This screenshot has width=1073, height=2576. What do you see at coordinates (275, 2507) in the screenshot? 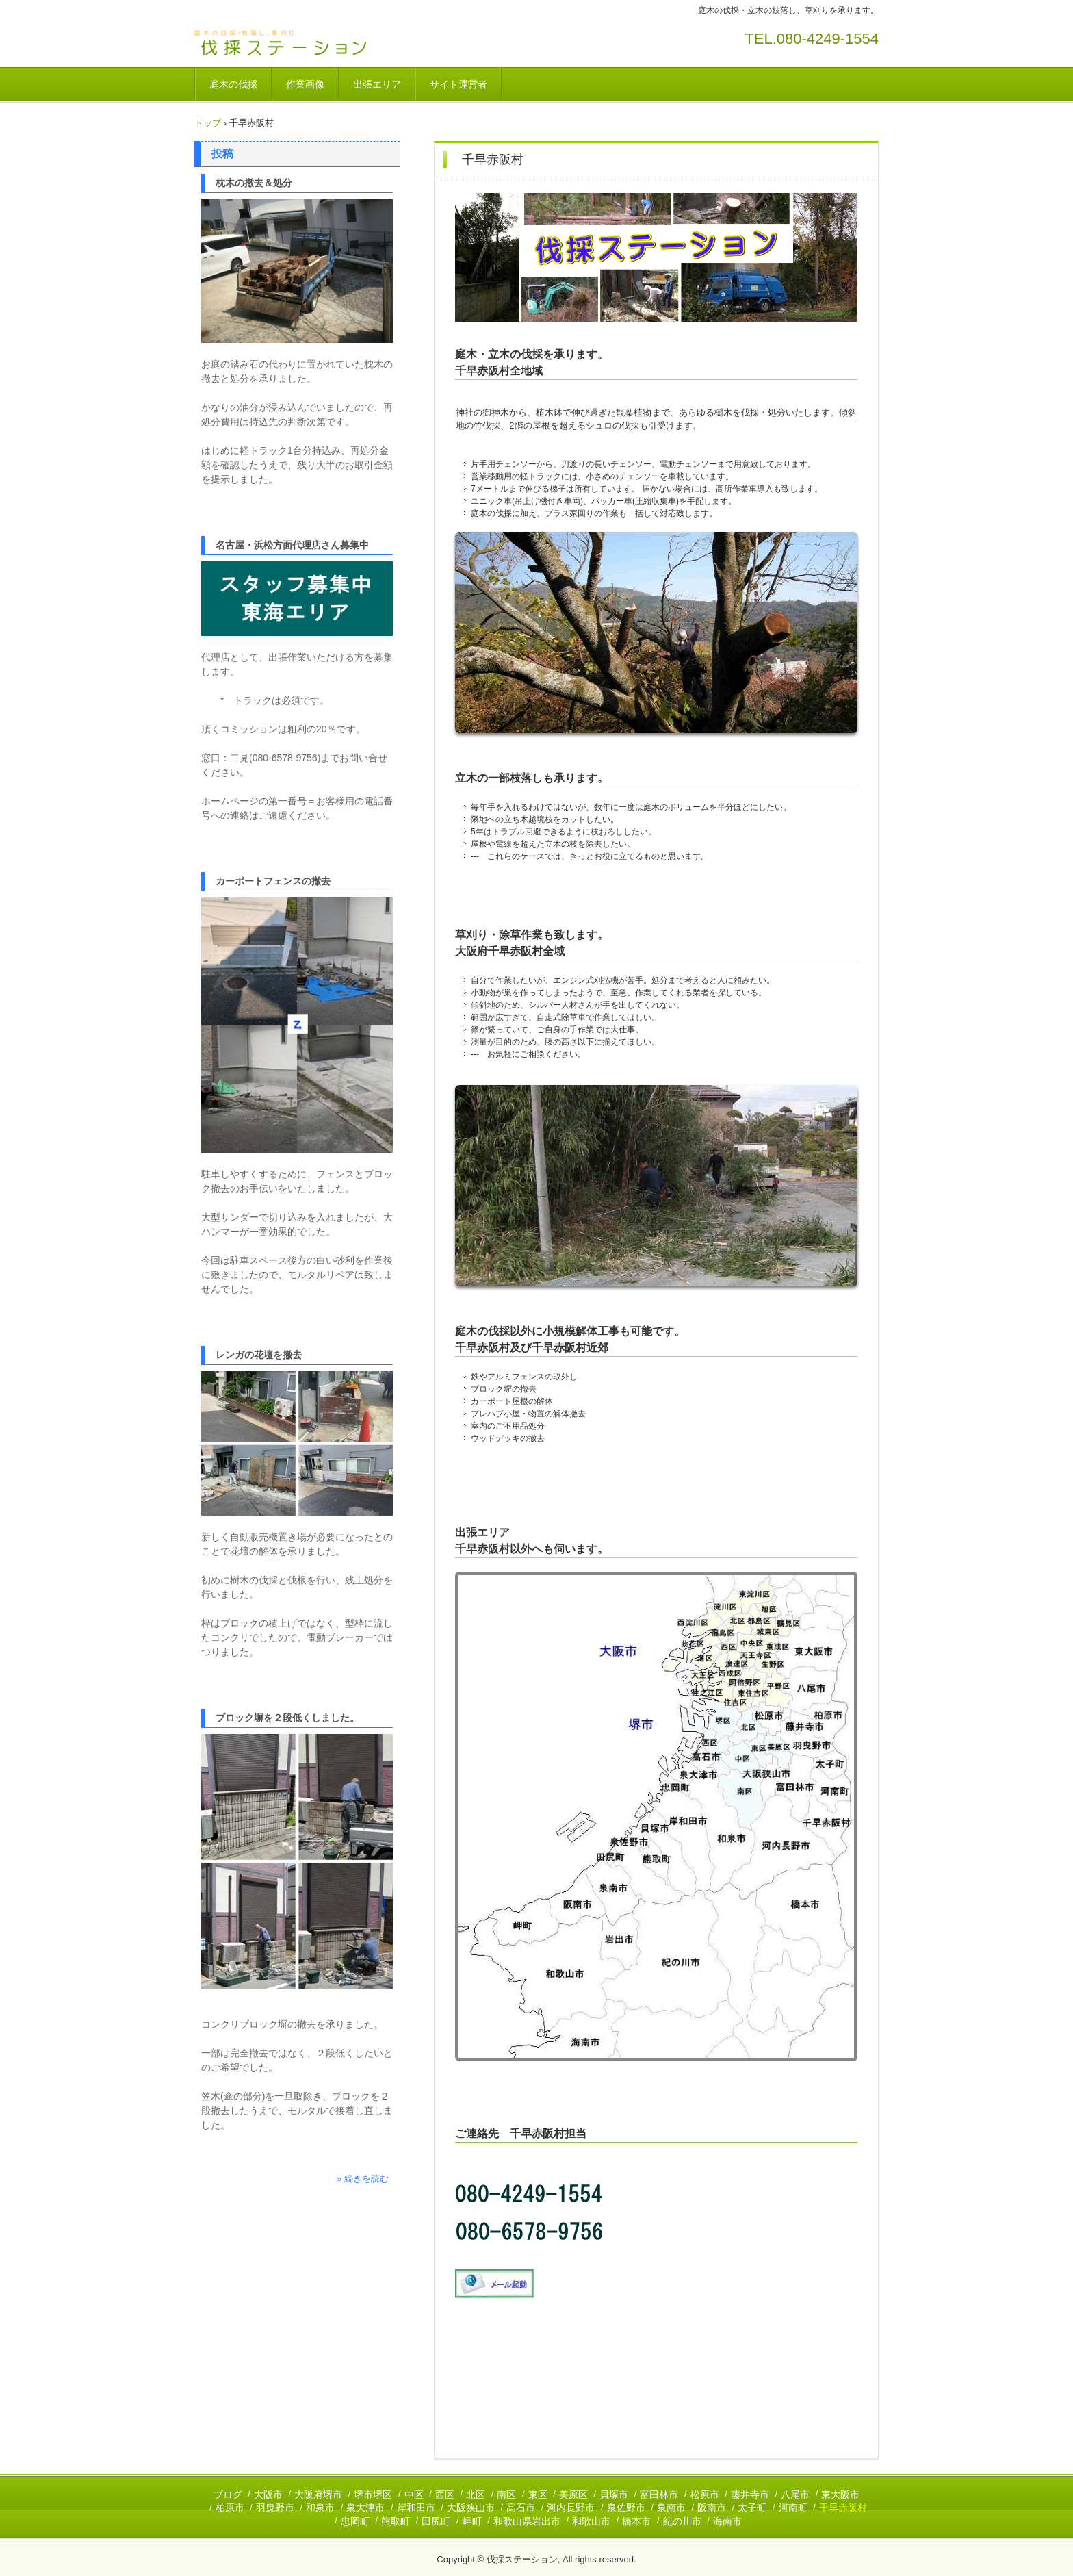
I see `羽曳野市` at bounding box center [275, 2507].